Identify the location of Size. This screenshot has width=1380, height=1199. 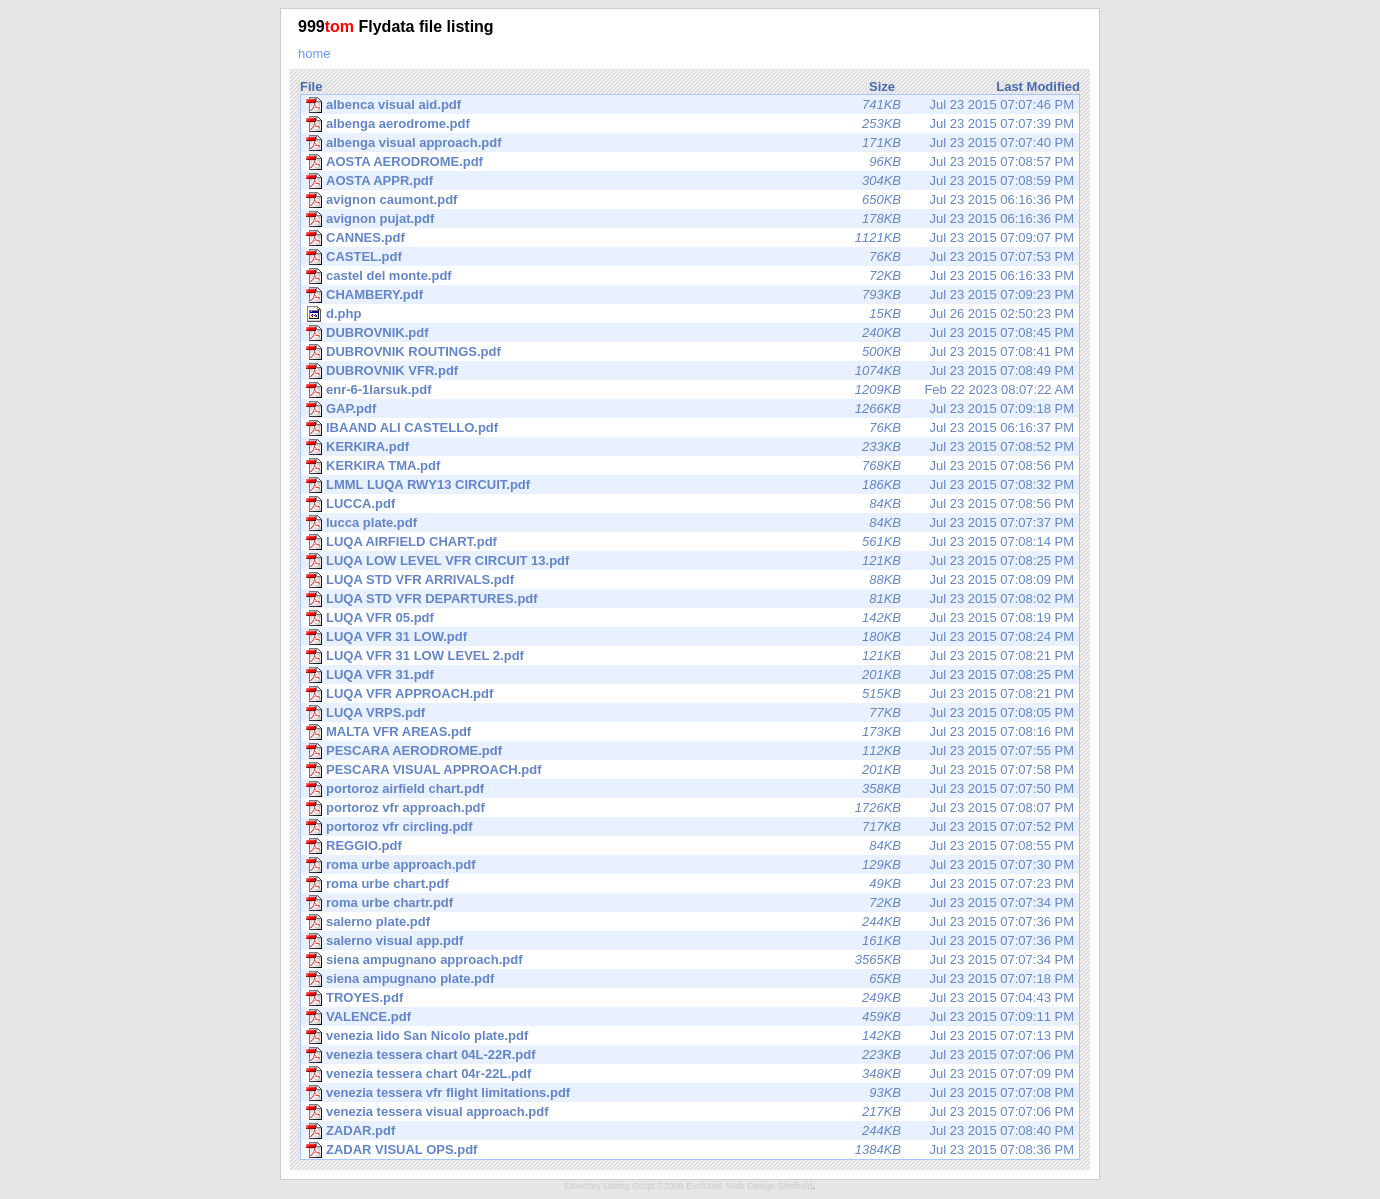
(882, 86).